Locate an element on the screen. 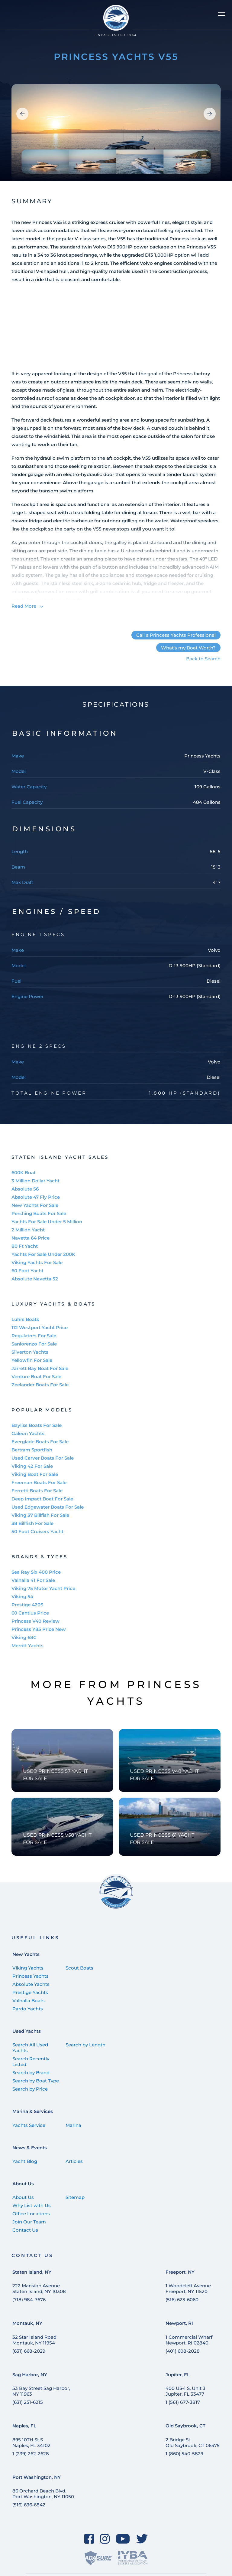 The height and width of the screenshot is (2576, 232). Navetta 64 Price is located at coordinates (30, 1238).